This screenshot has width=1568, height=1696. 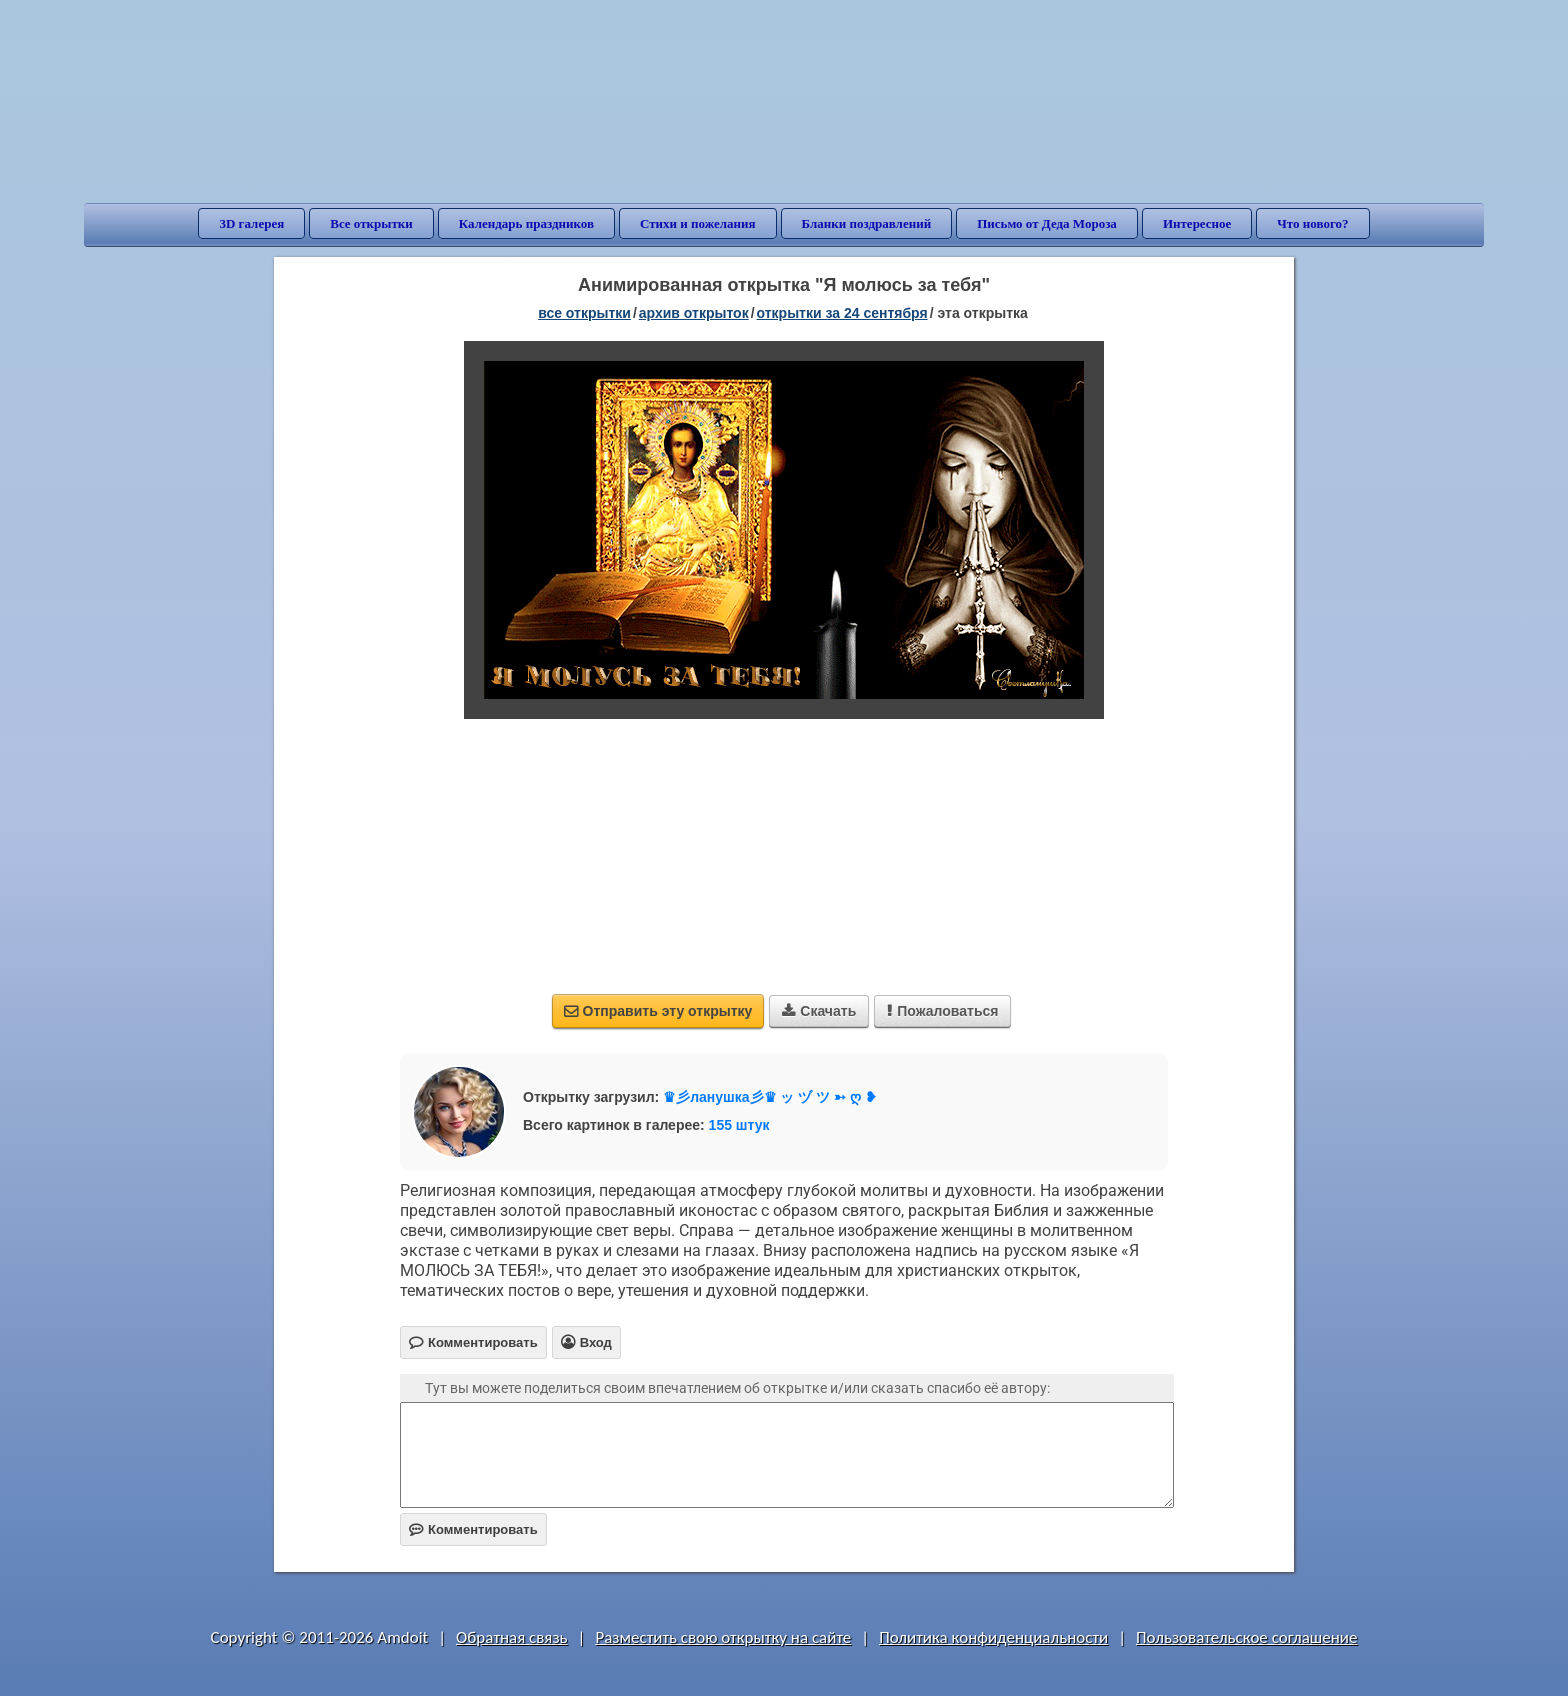 I want to click on все открытки, so click(x=584, y=313).